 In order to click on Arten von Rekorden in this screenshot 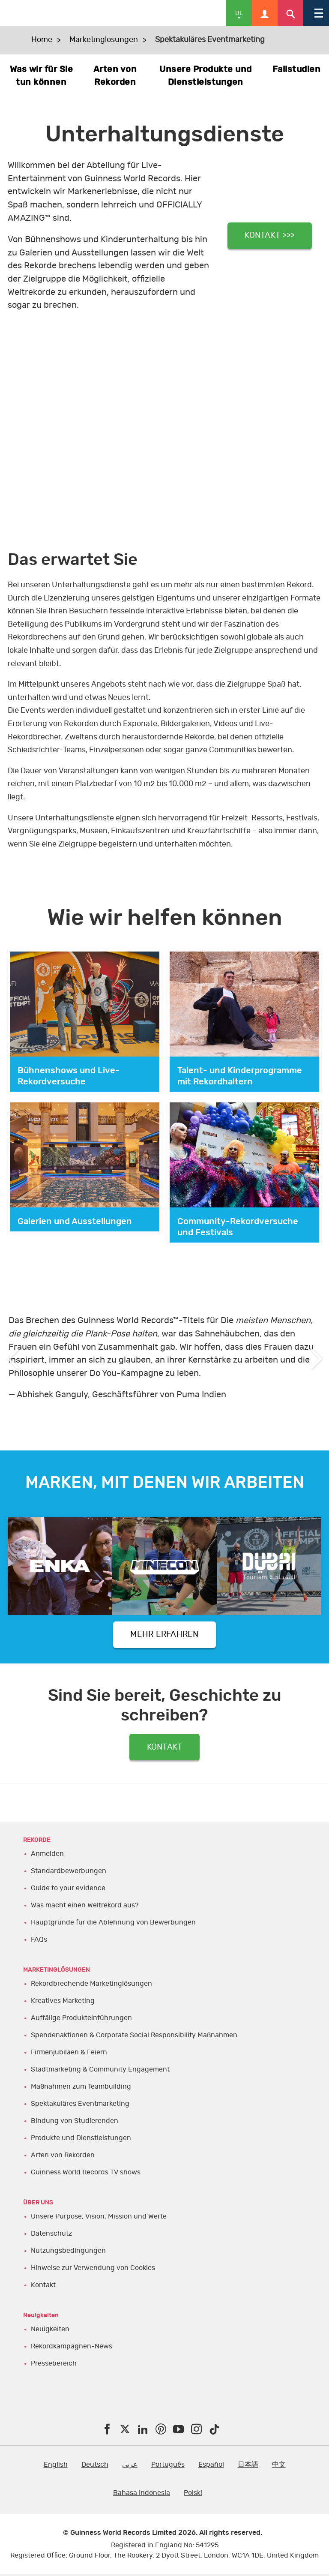, I will do `click(115, 76)`.